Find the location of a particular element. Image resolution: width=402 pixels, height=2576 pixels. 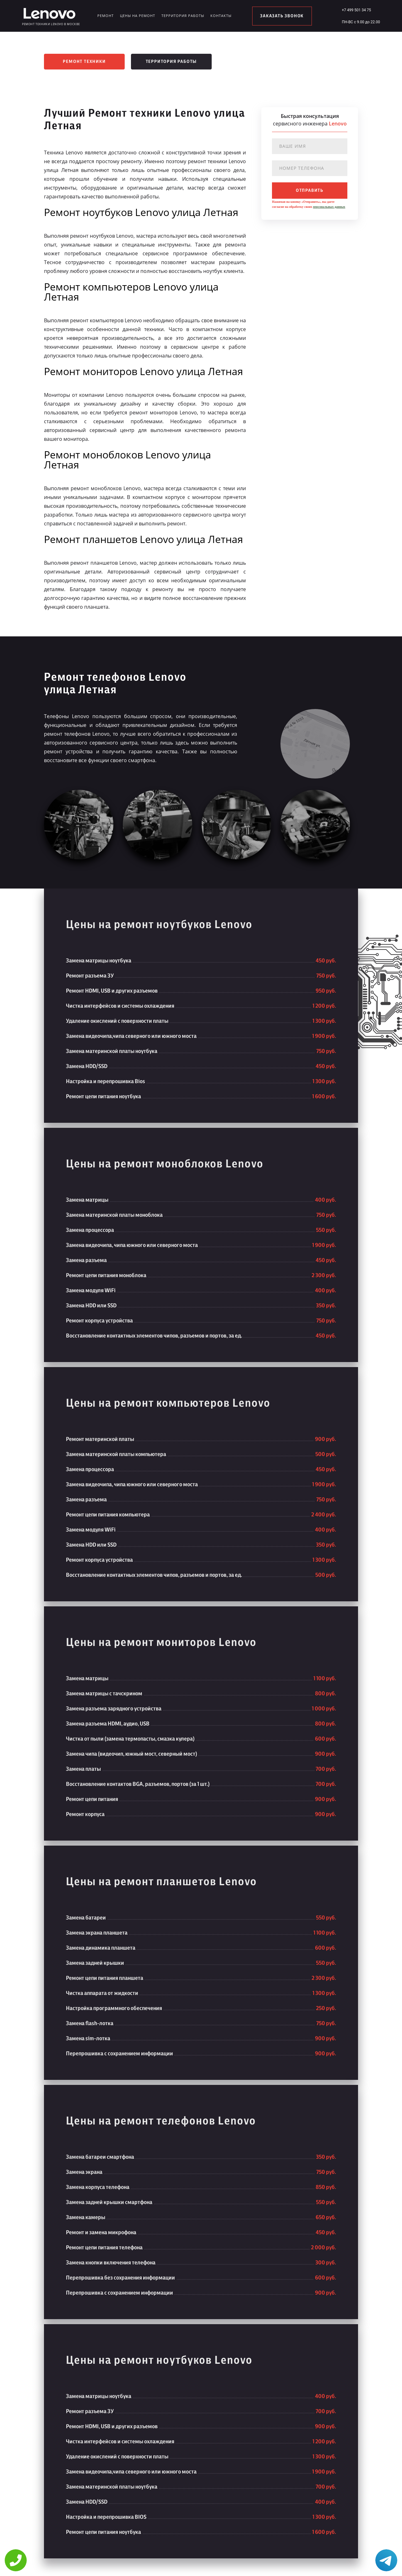

Территория работы is located at coordinates (182, 15).